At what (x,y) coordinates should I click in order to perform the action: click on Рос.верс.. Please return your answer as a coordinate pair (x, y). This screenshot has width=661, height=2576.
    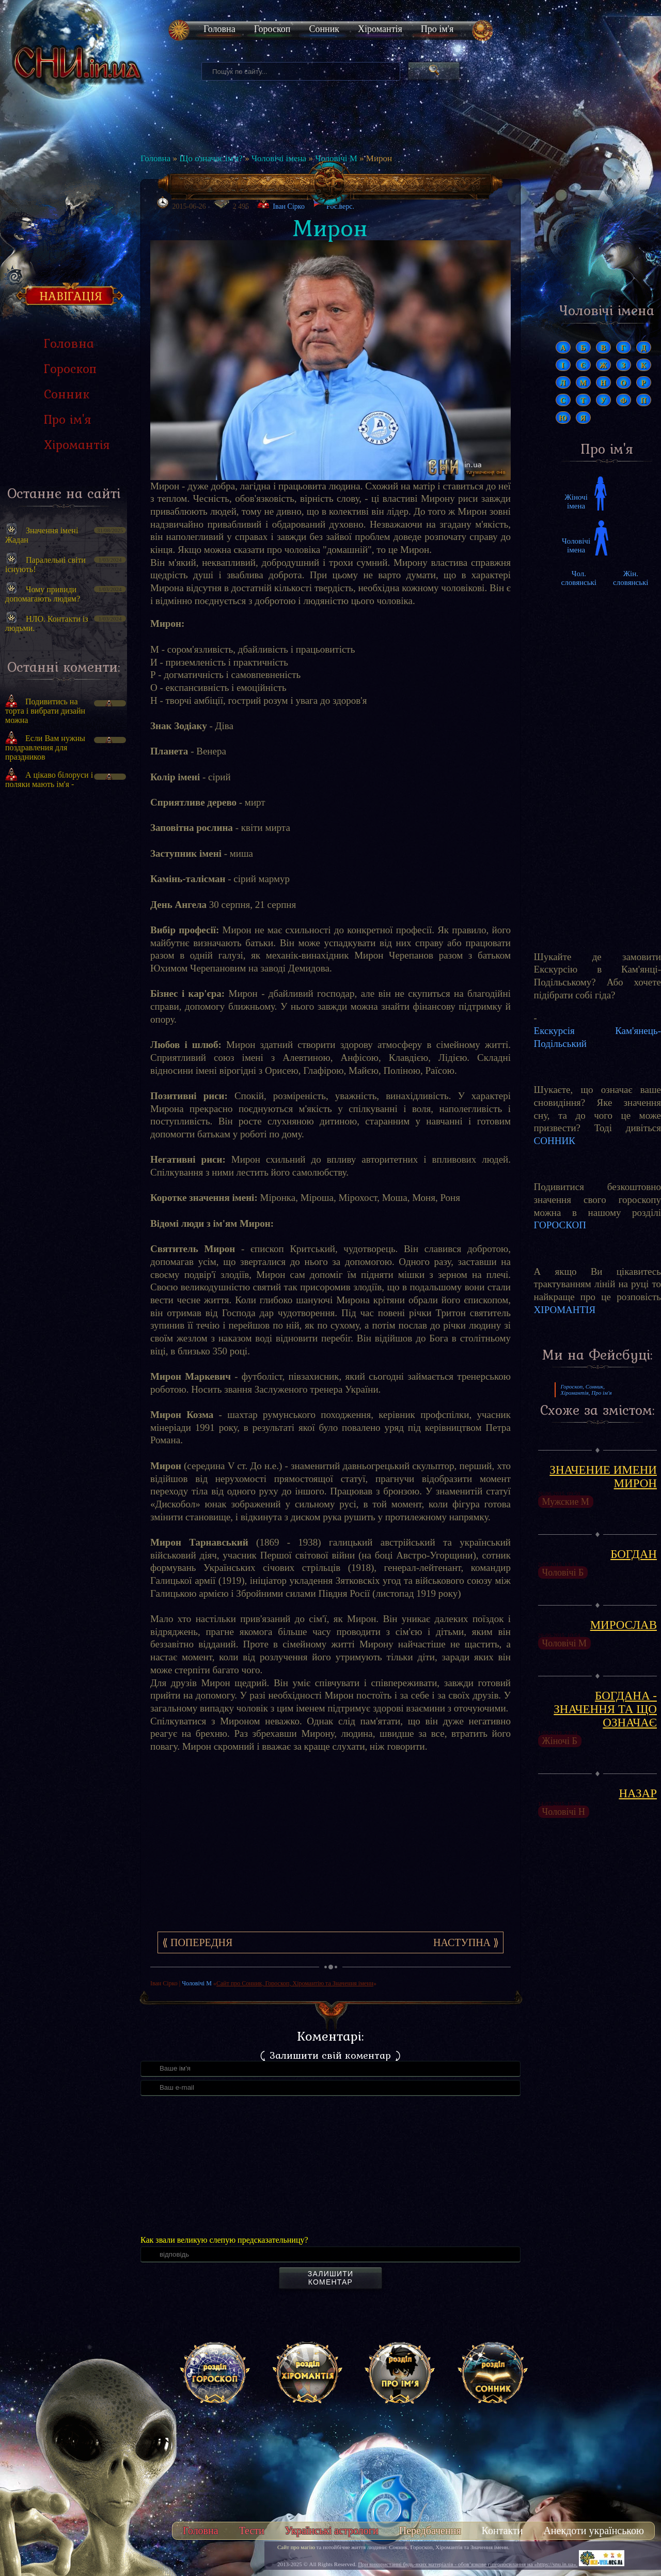
    Looking at the image, I should click on (333, 203).